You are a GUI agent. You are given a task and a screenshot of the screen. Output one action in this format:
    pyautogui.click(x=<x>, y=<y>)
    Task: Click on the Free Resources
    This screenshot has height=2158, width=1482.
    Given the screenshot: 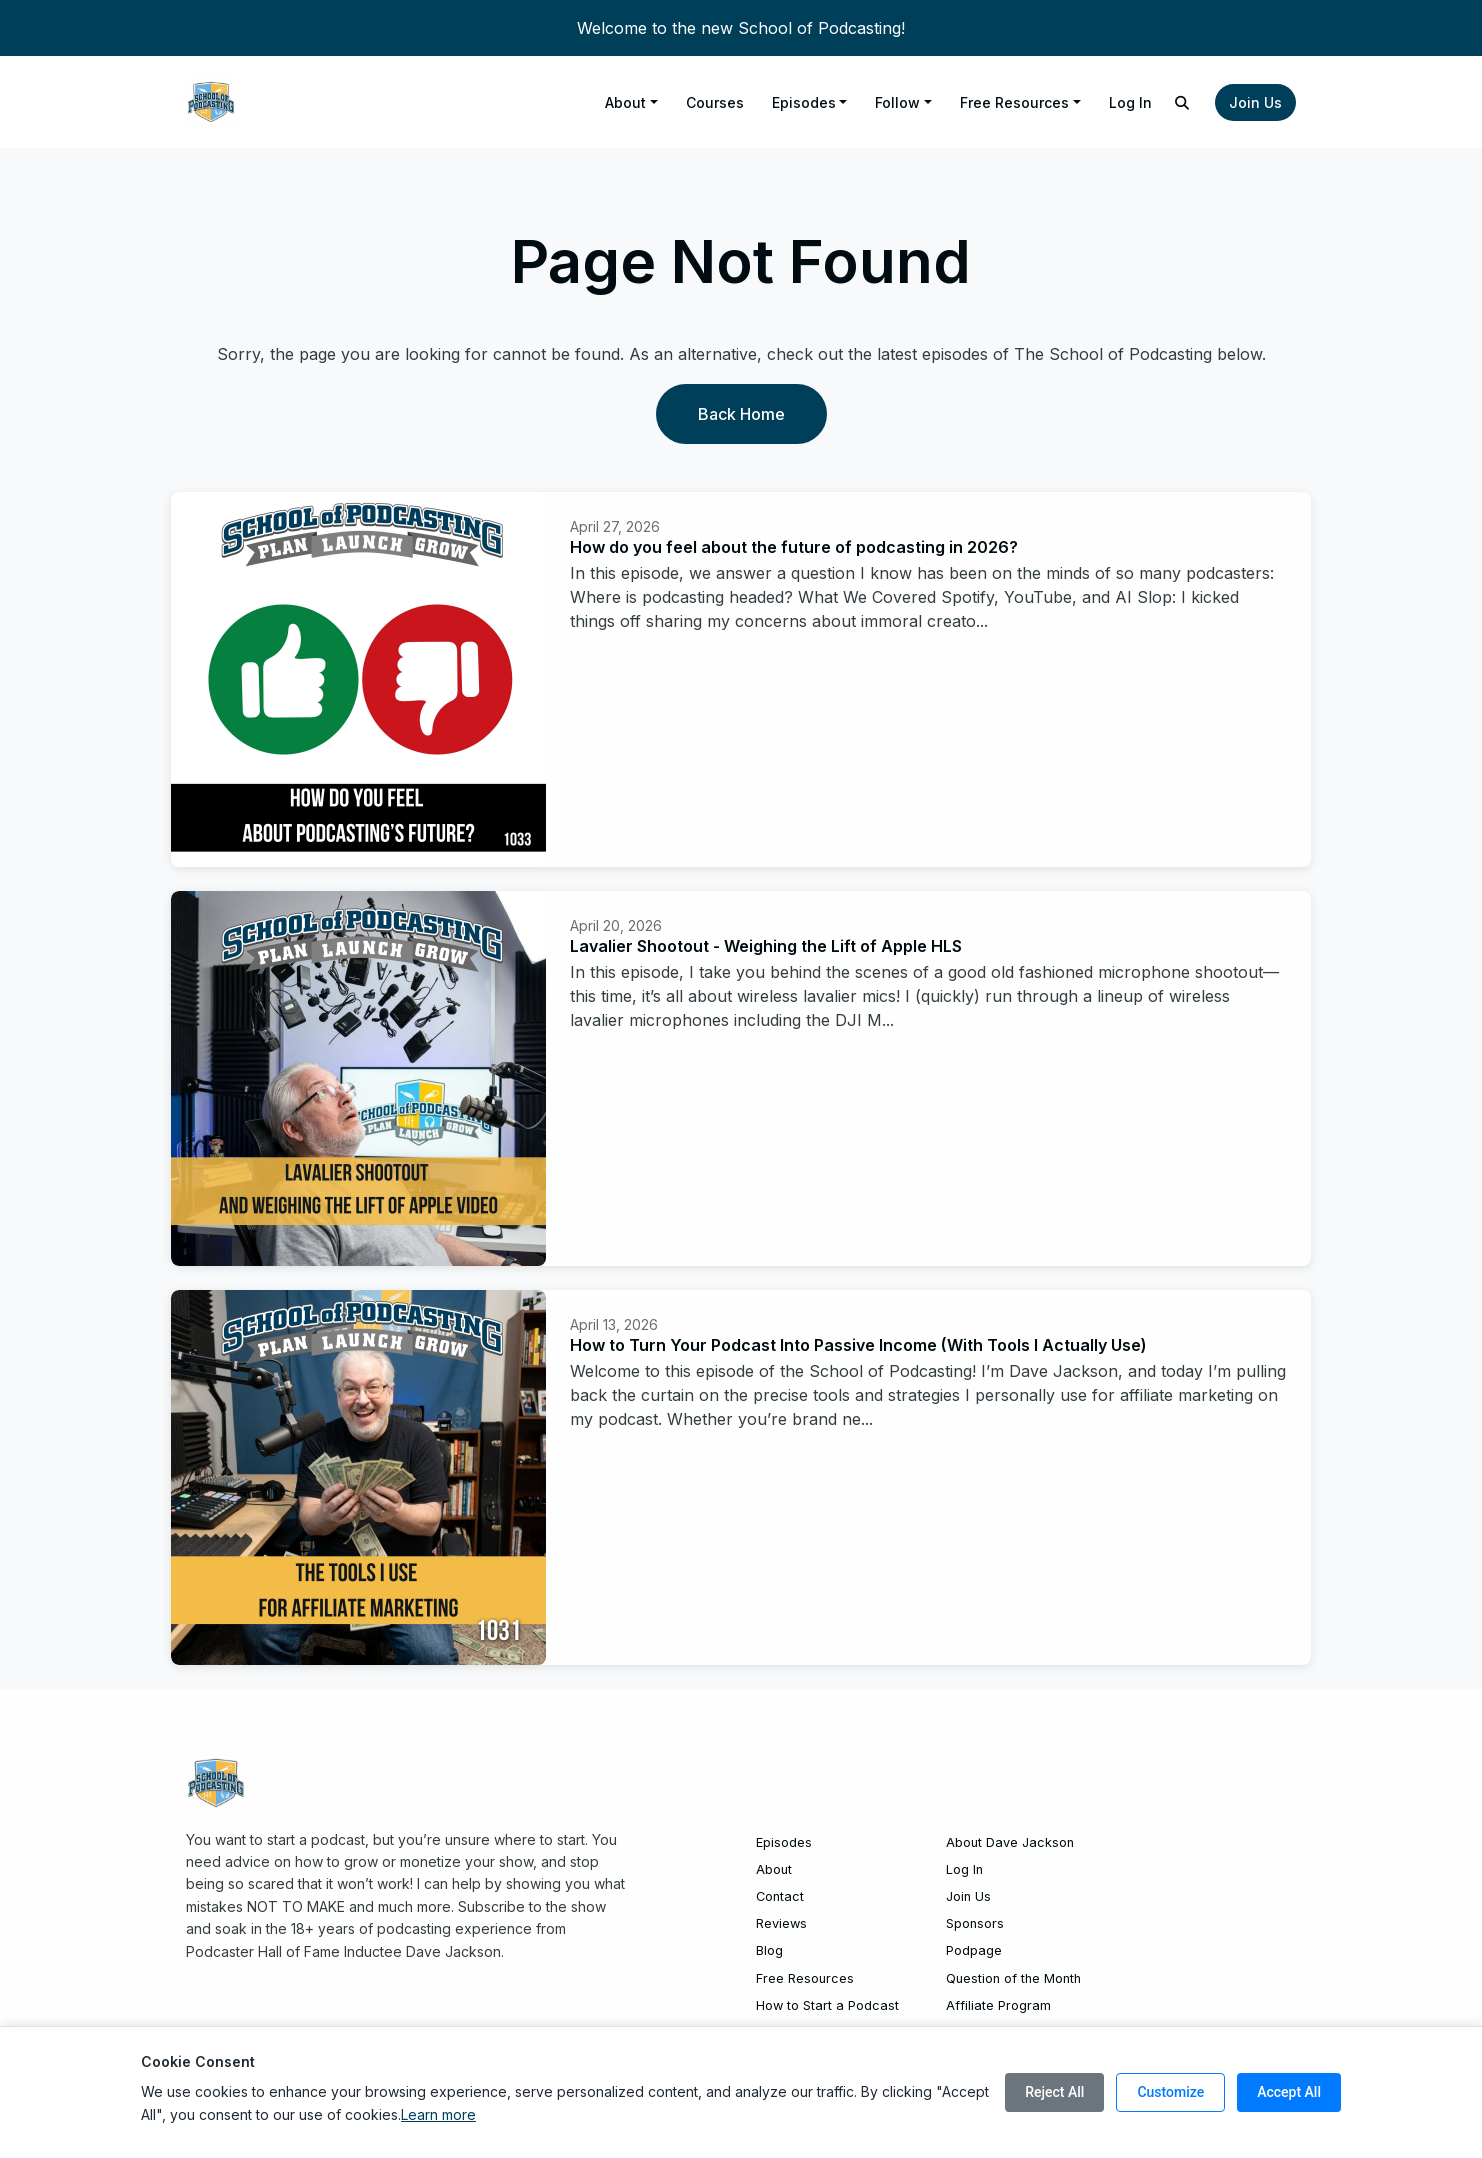 What is the action you would take?
    pyautogui.click(x=1014, y=102)
    